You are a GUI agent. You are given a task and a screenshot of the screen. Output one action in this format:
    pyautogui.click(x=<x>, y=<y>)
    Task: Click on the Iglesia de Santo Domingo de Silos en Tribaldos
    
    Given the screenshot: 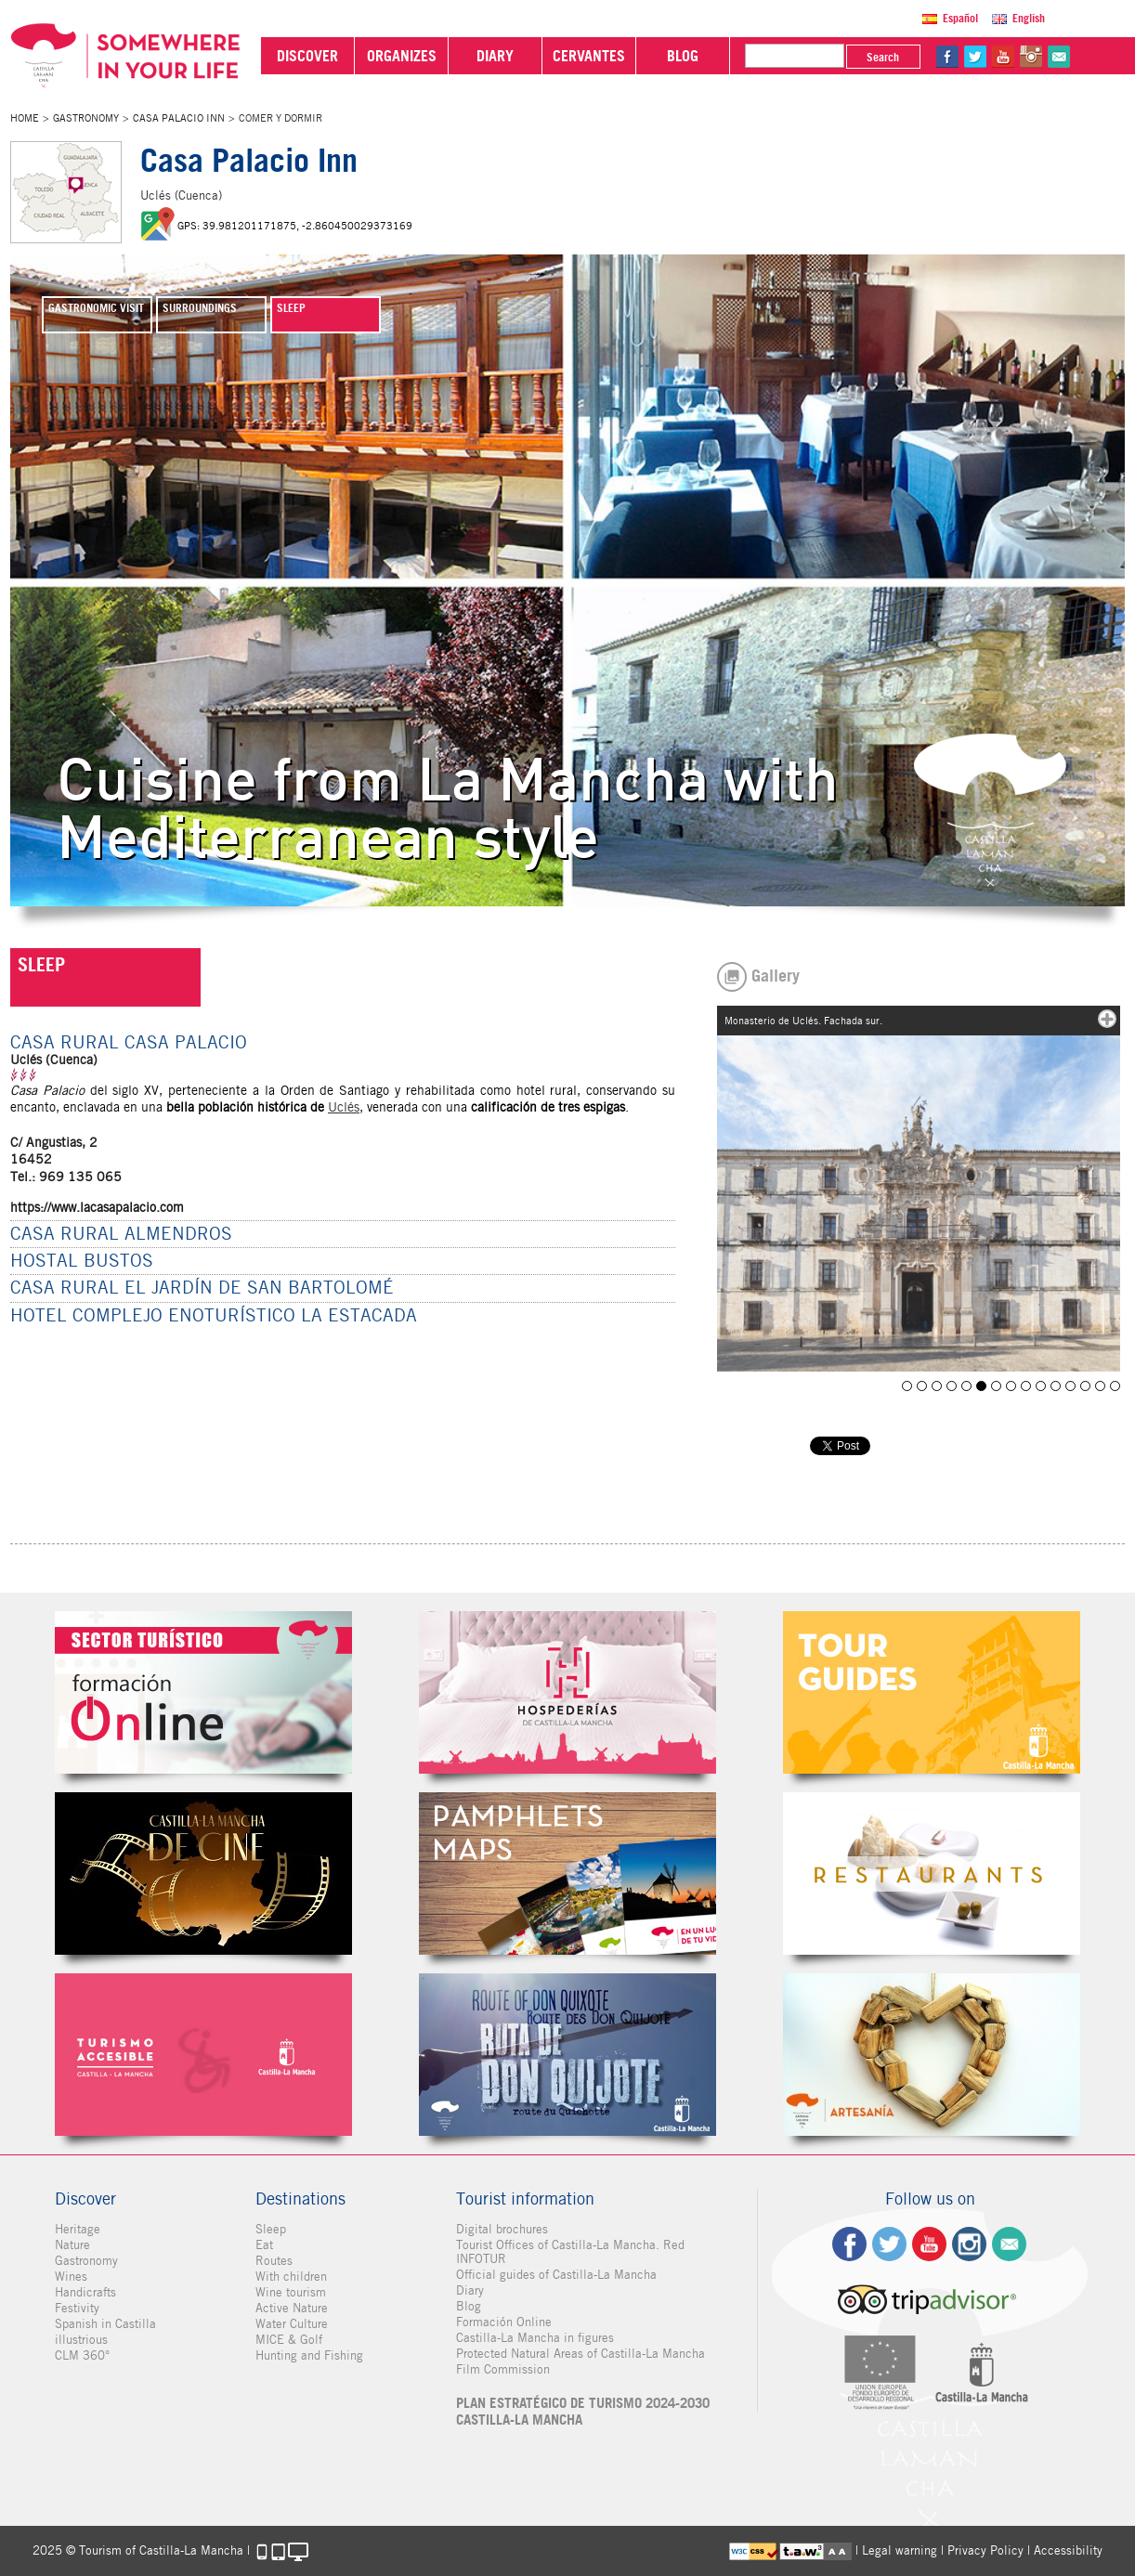 What is the action you would take?
    pyautogui.click(x=937, y=1386)
    